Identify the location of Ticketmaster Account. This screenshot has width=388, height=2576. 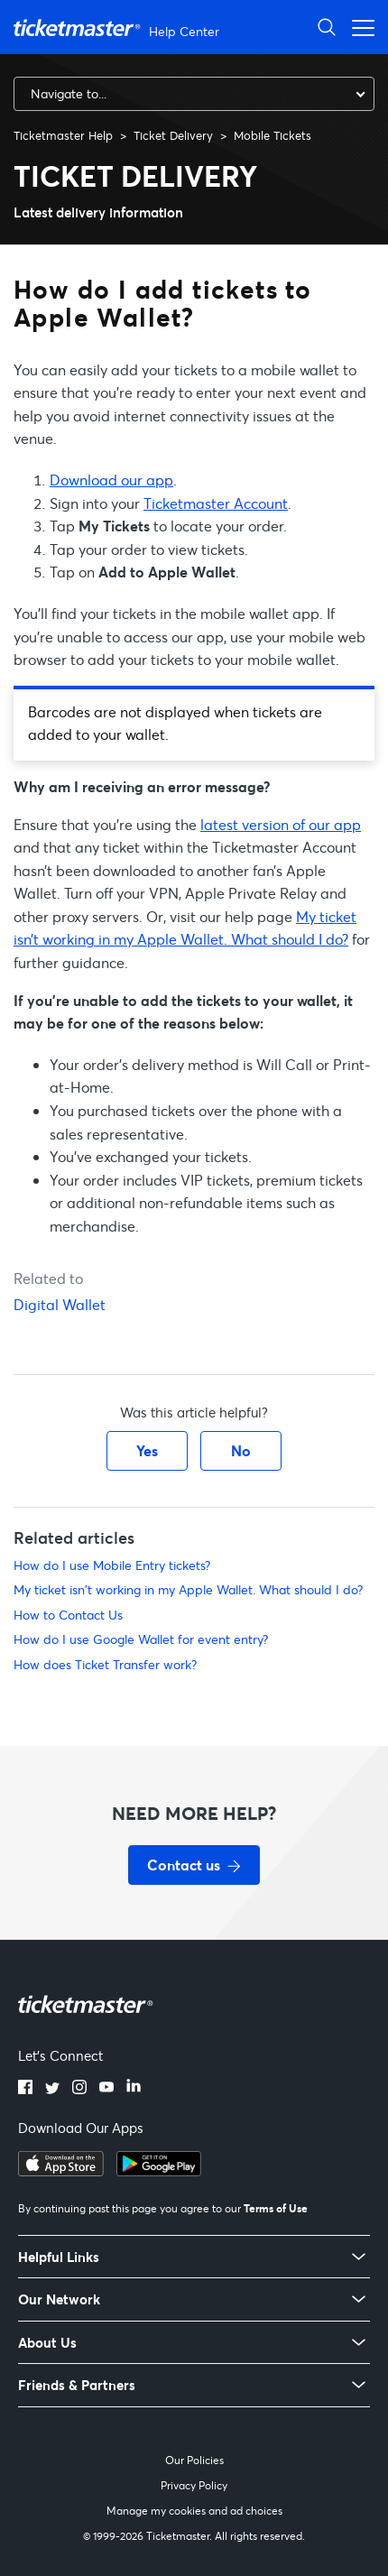
(215, 503).